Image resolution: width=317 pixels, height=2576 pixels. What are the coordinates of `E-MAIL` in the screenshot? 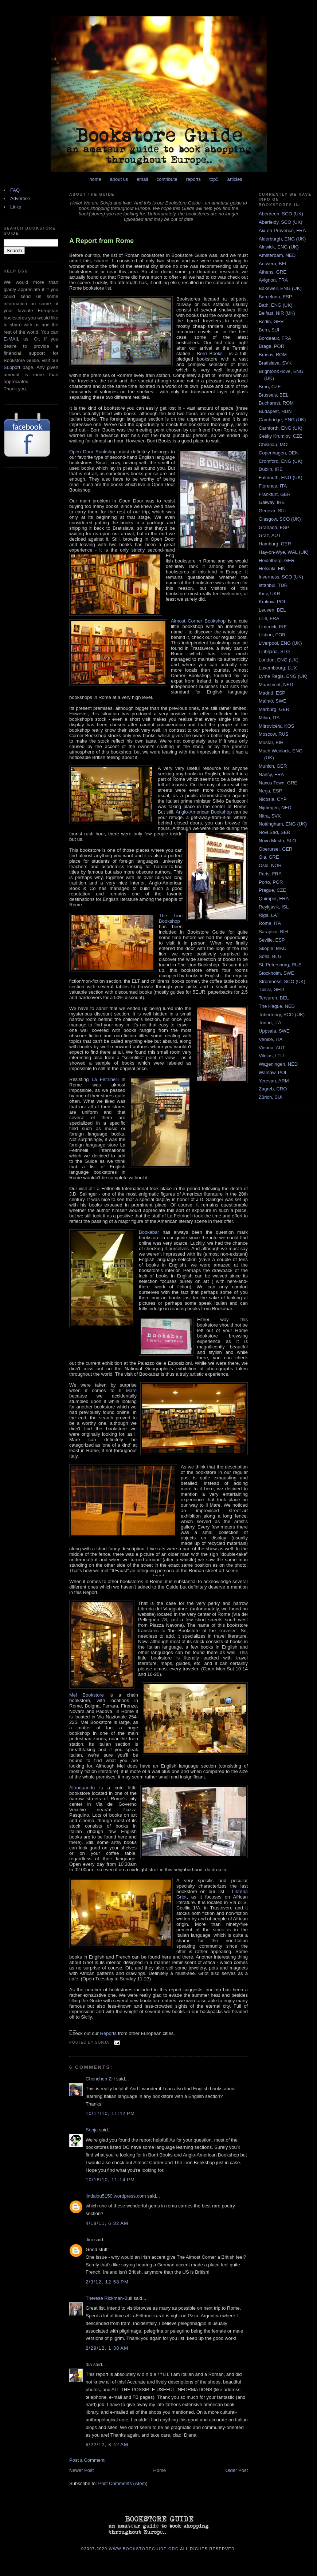 It's located at (11, 339).